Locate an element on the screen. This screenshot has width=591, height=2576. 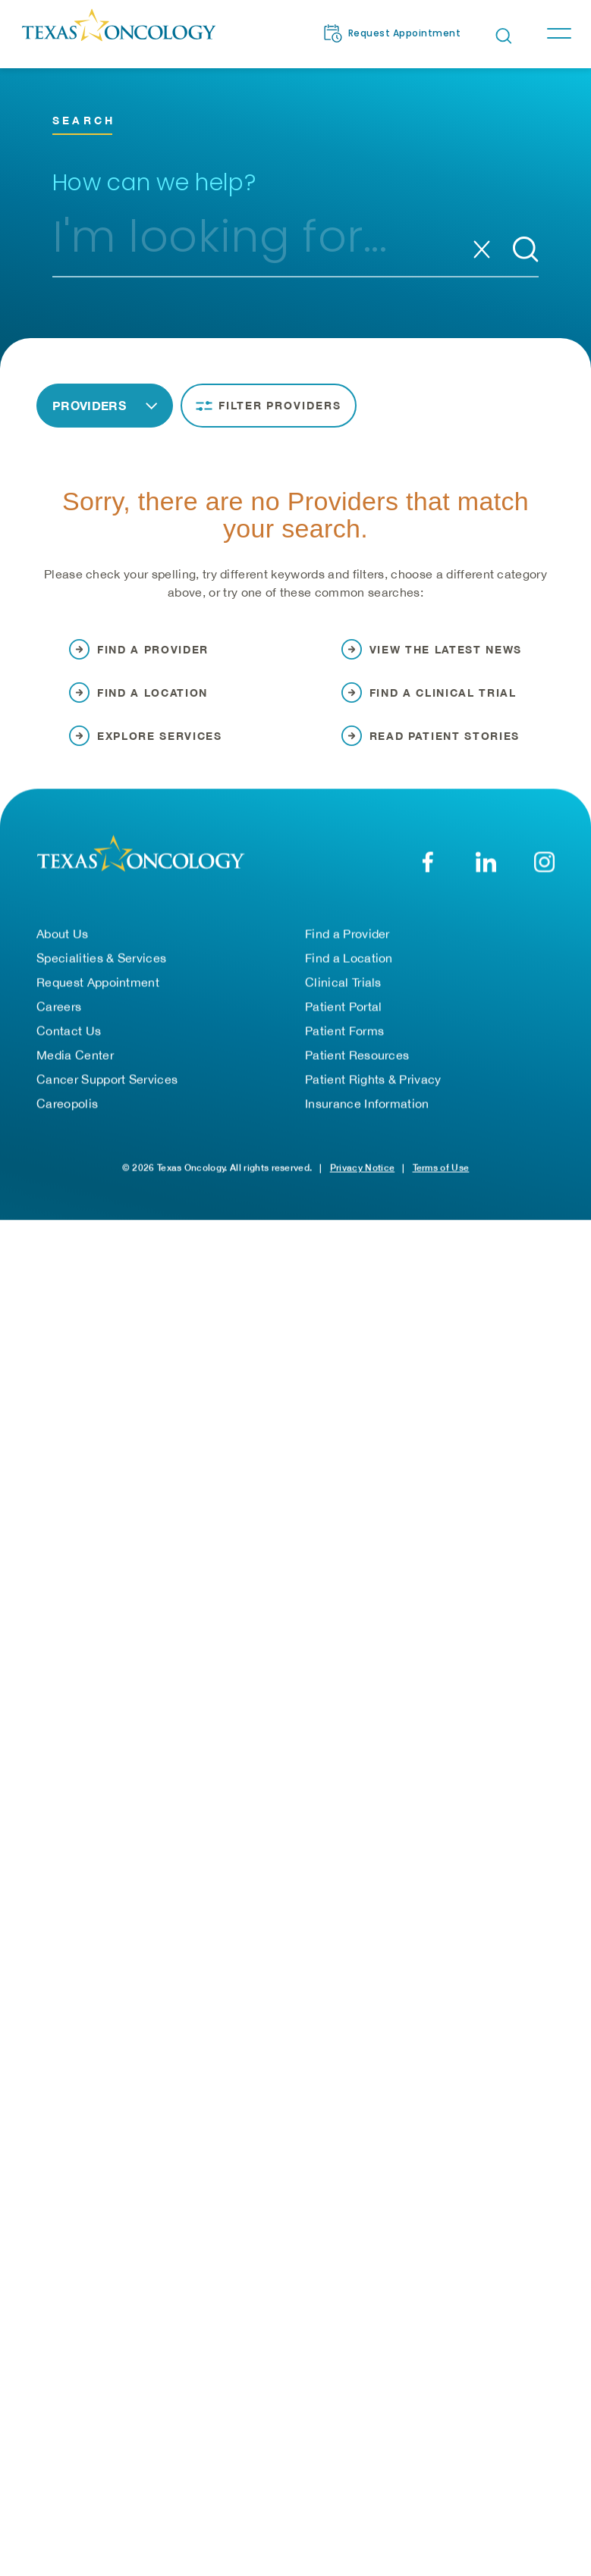
Careers is located at coordinates (58, 1016).